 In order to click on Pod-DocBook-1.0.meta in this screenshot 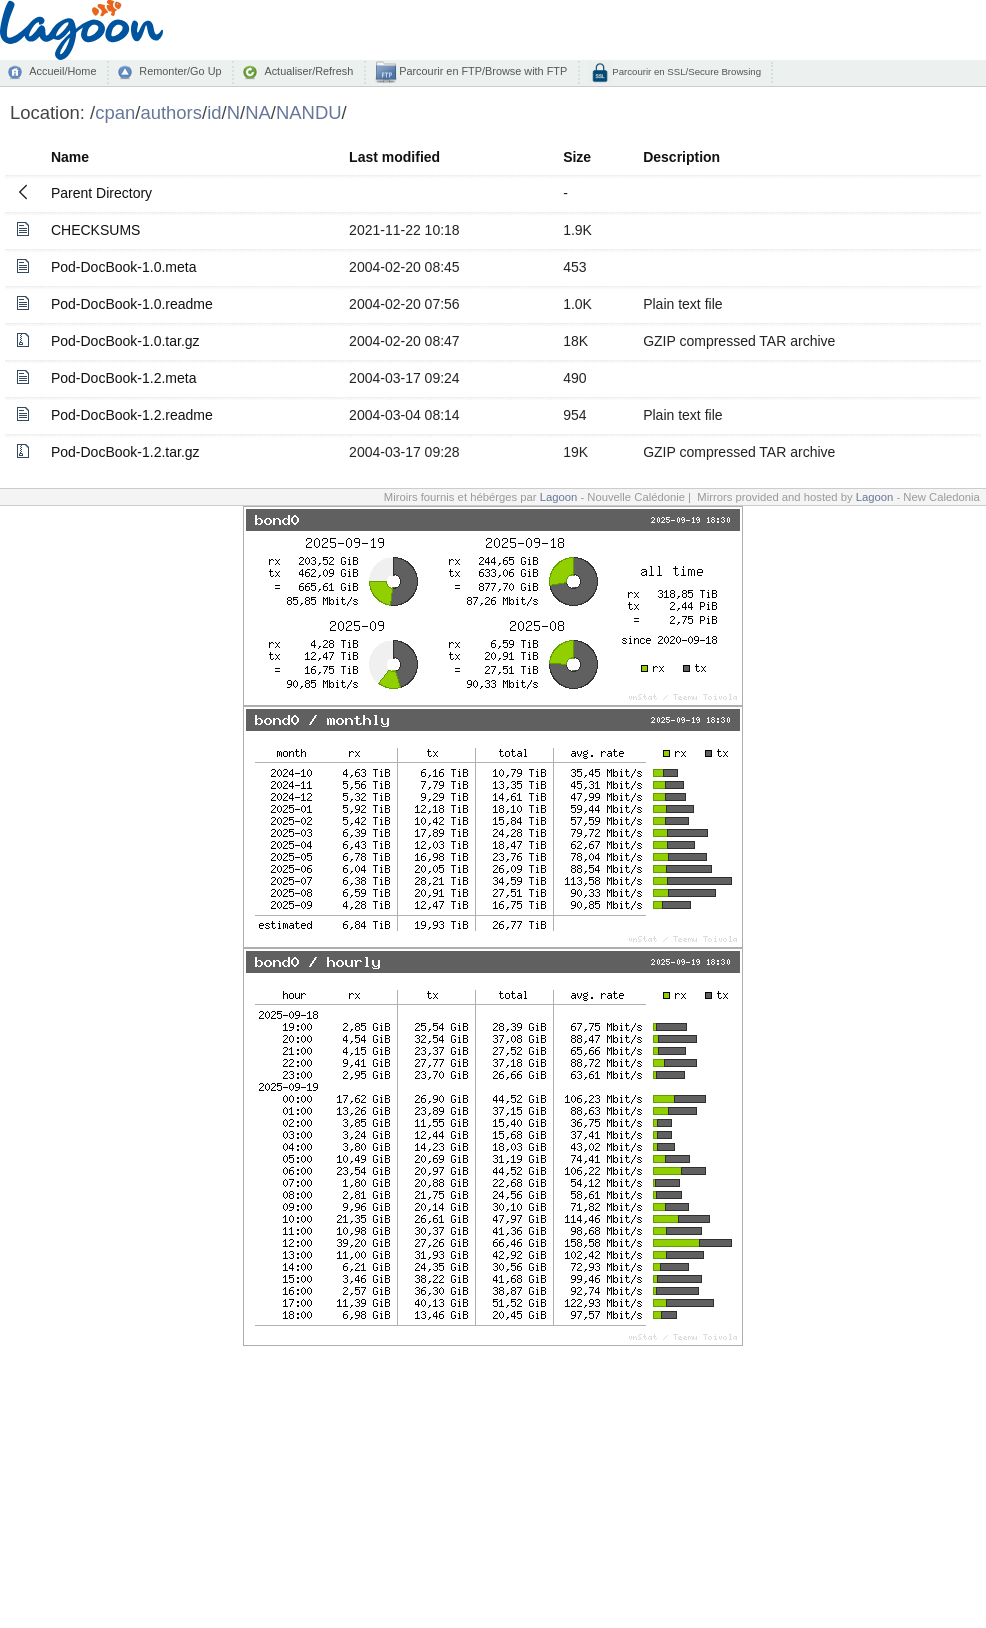, I will do `click(124, 267)`.